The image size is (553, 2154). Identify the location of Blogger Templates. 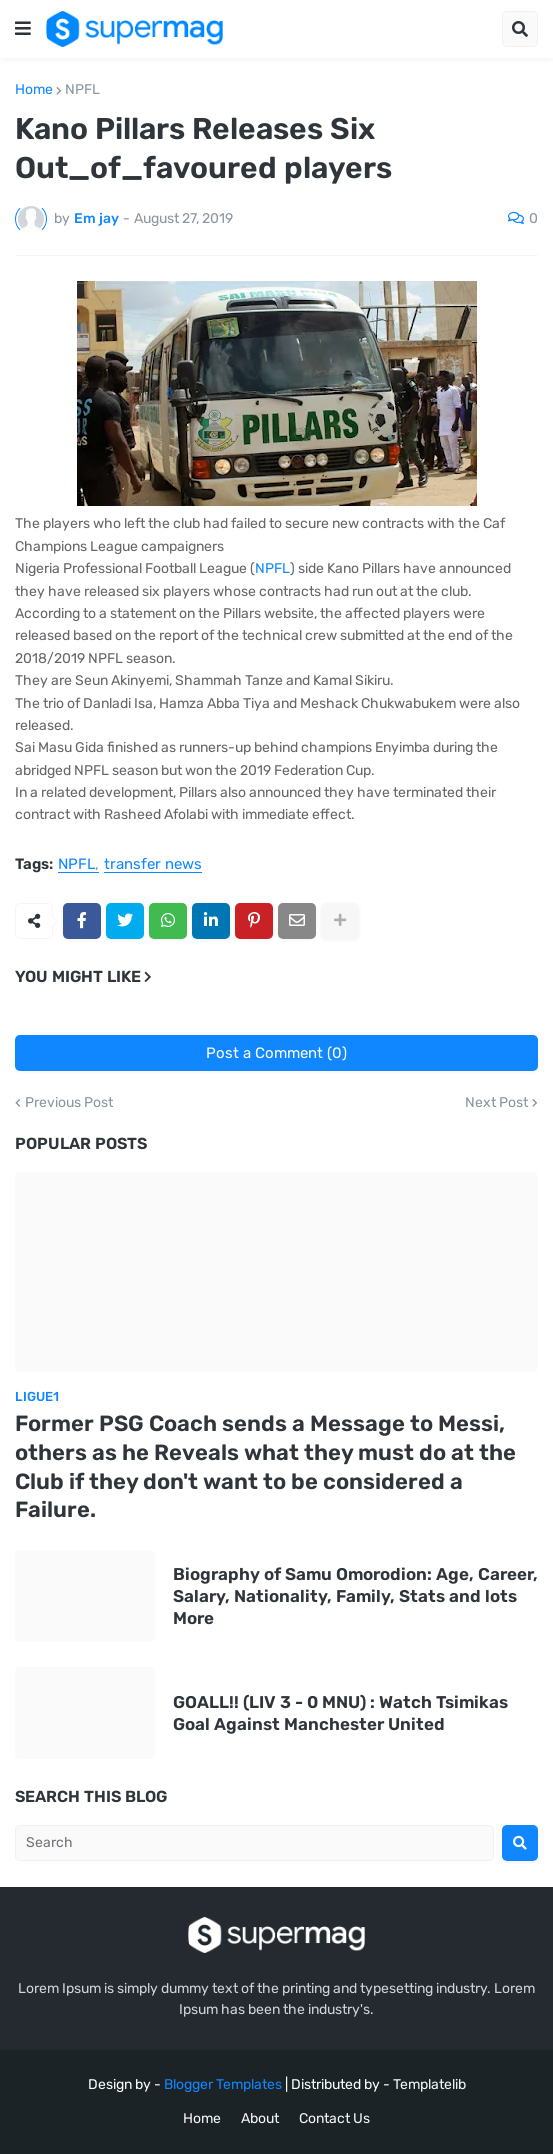
(223, 2084).